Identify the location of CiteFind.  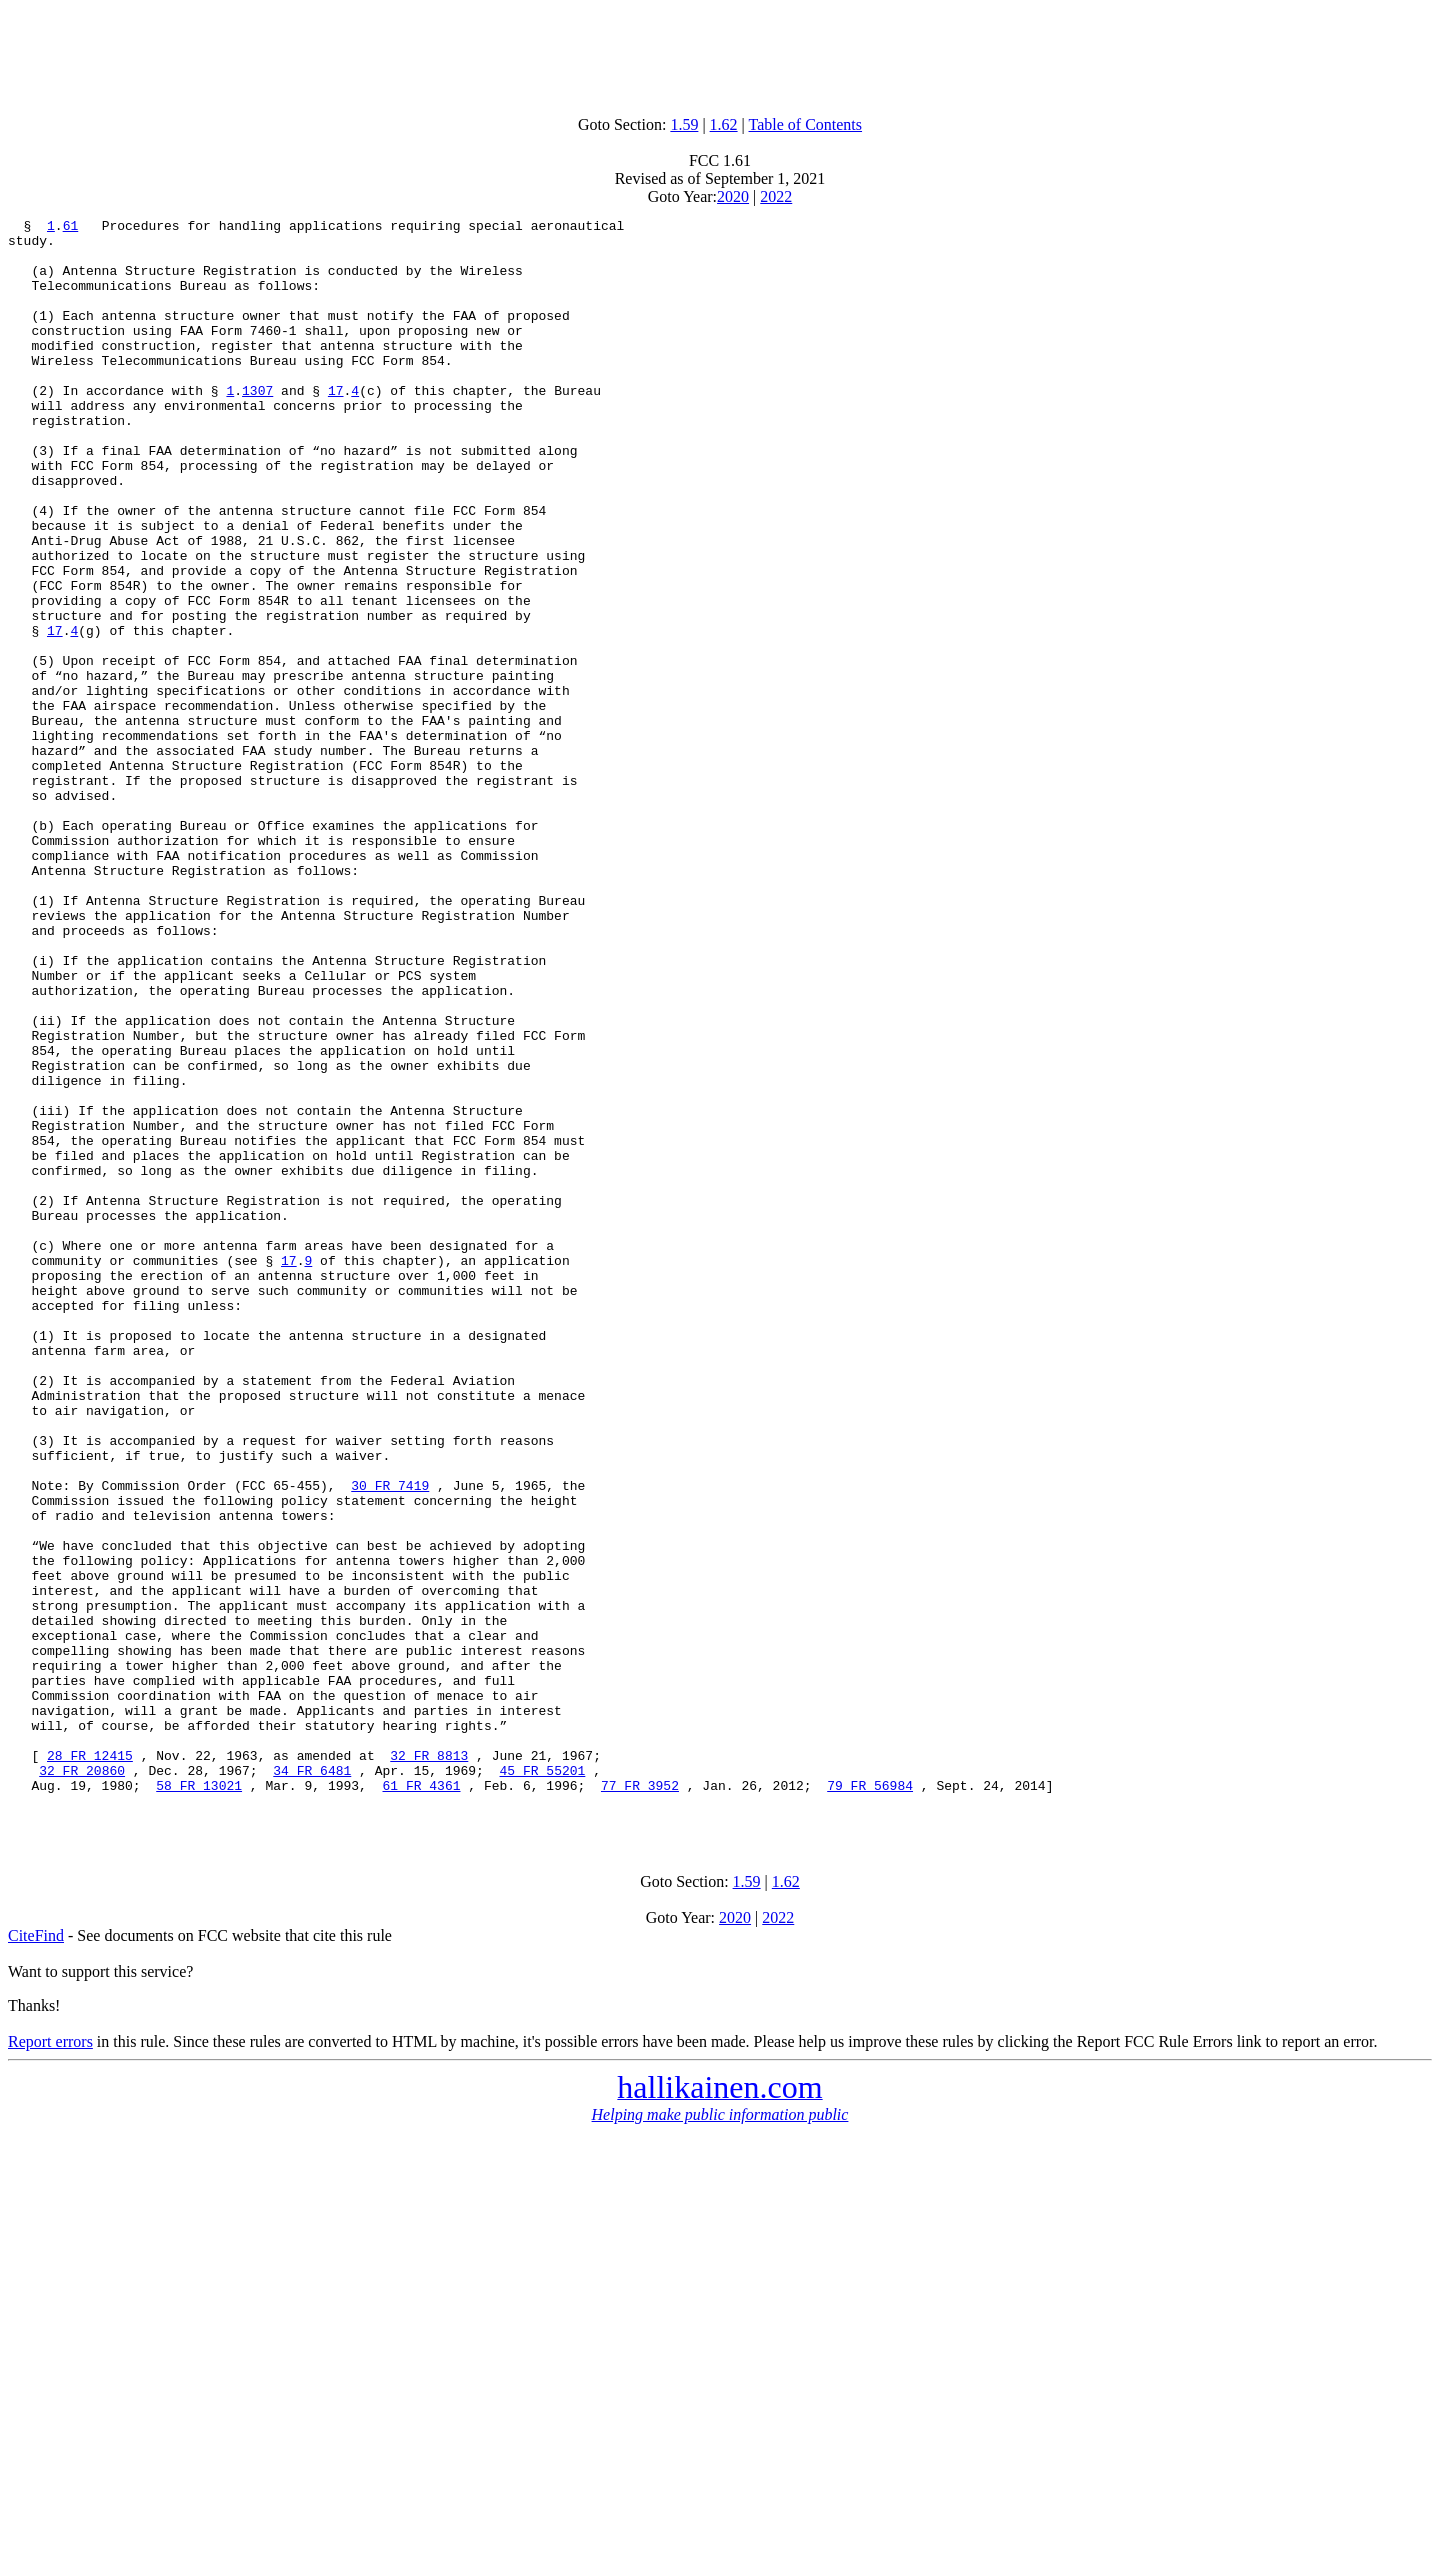
(36, 2256).